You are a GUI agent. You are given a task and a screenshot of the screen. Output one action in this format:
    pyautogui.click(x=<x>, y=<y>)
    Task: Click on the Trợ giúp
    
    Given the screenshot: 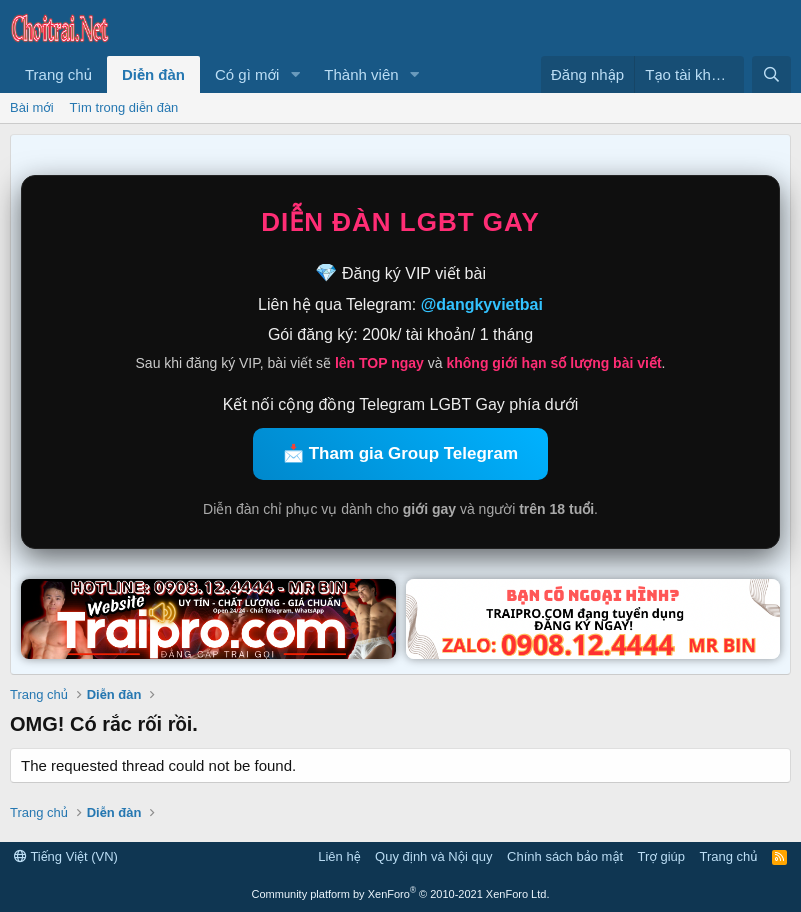 What is the action you would take?
    pyautogui.click(x=661, y=856)
    